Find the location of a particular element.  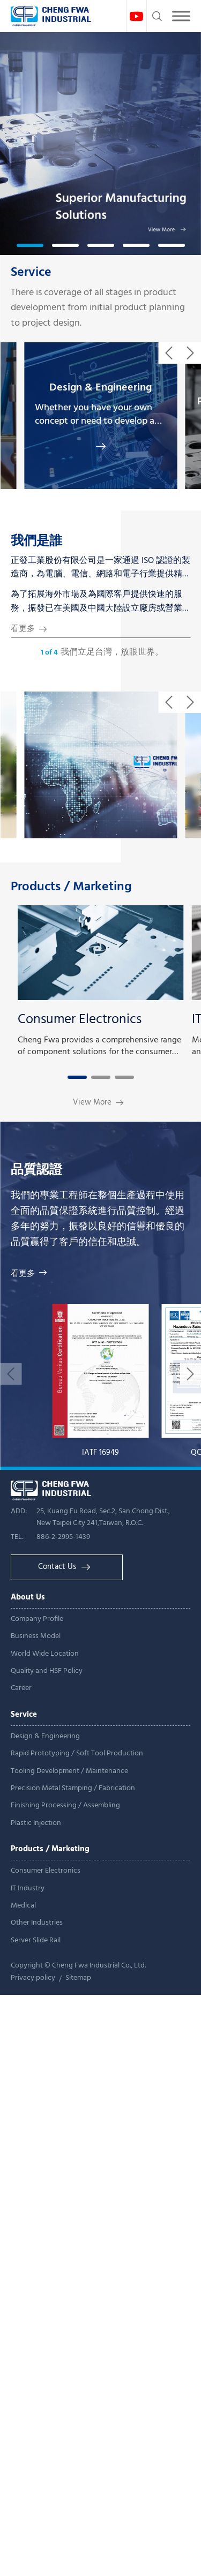

Consumer Electronics is located at coordinates (45, 1871).